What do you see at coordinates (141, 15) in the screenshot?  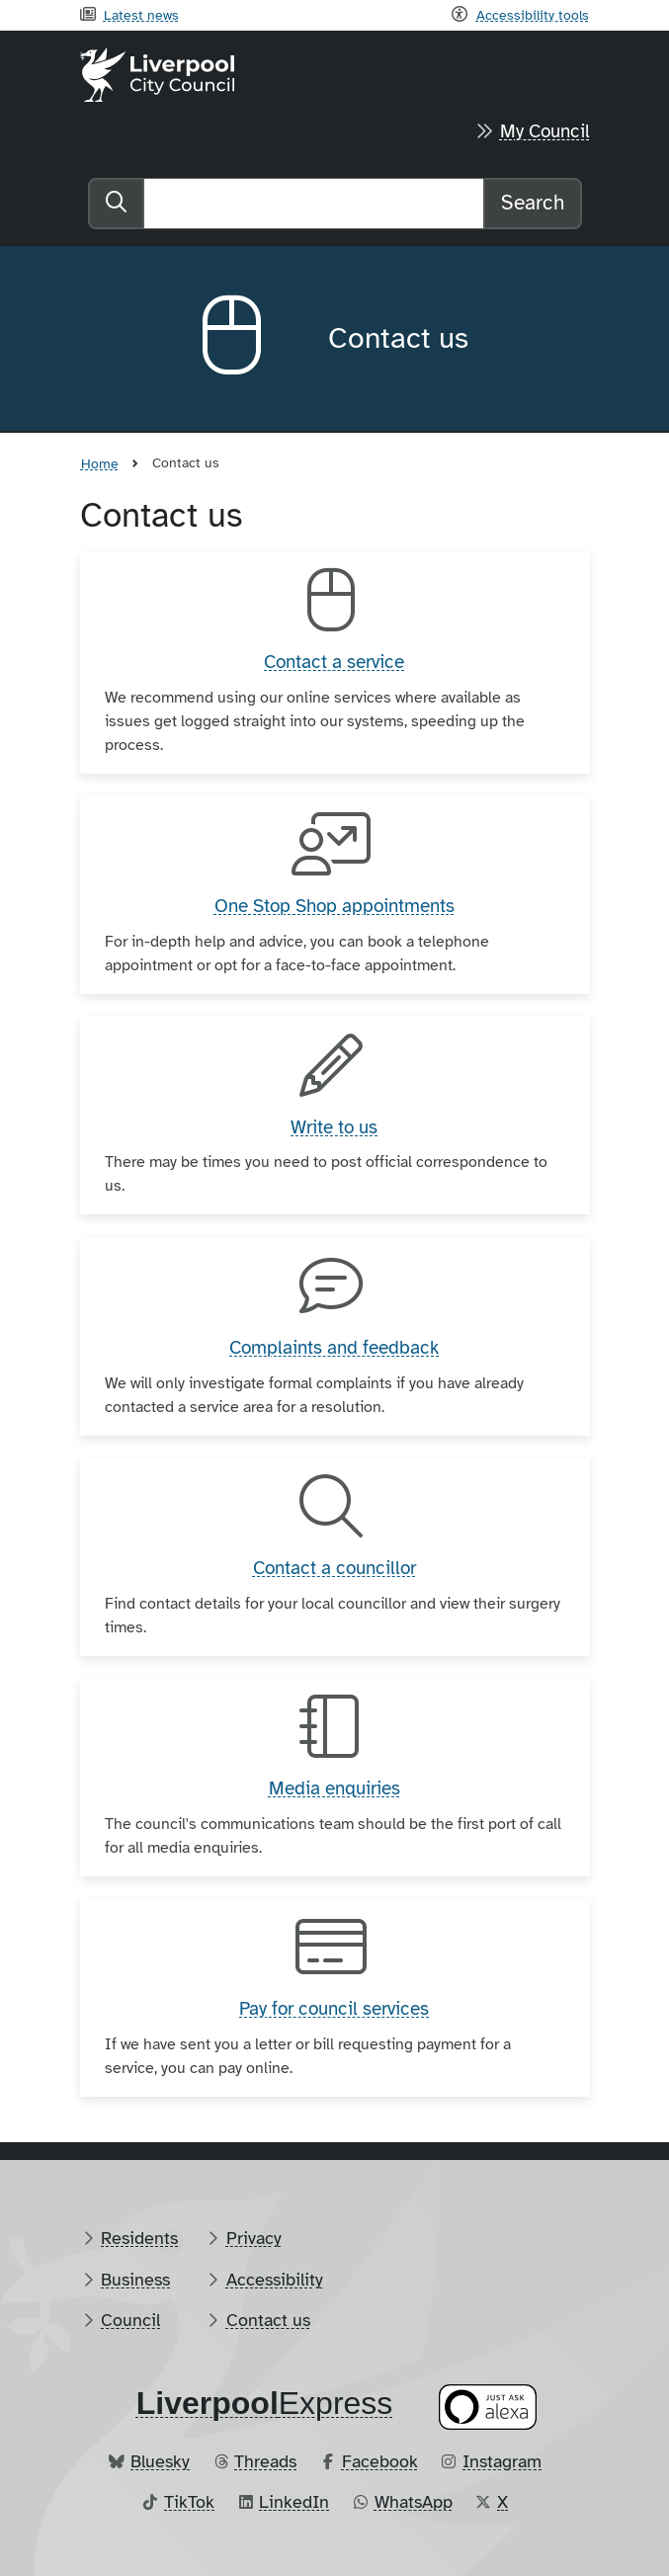 I see `Latest news` at bounding box center [141, 15].